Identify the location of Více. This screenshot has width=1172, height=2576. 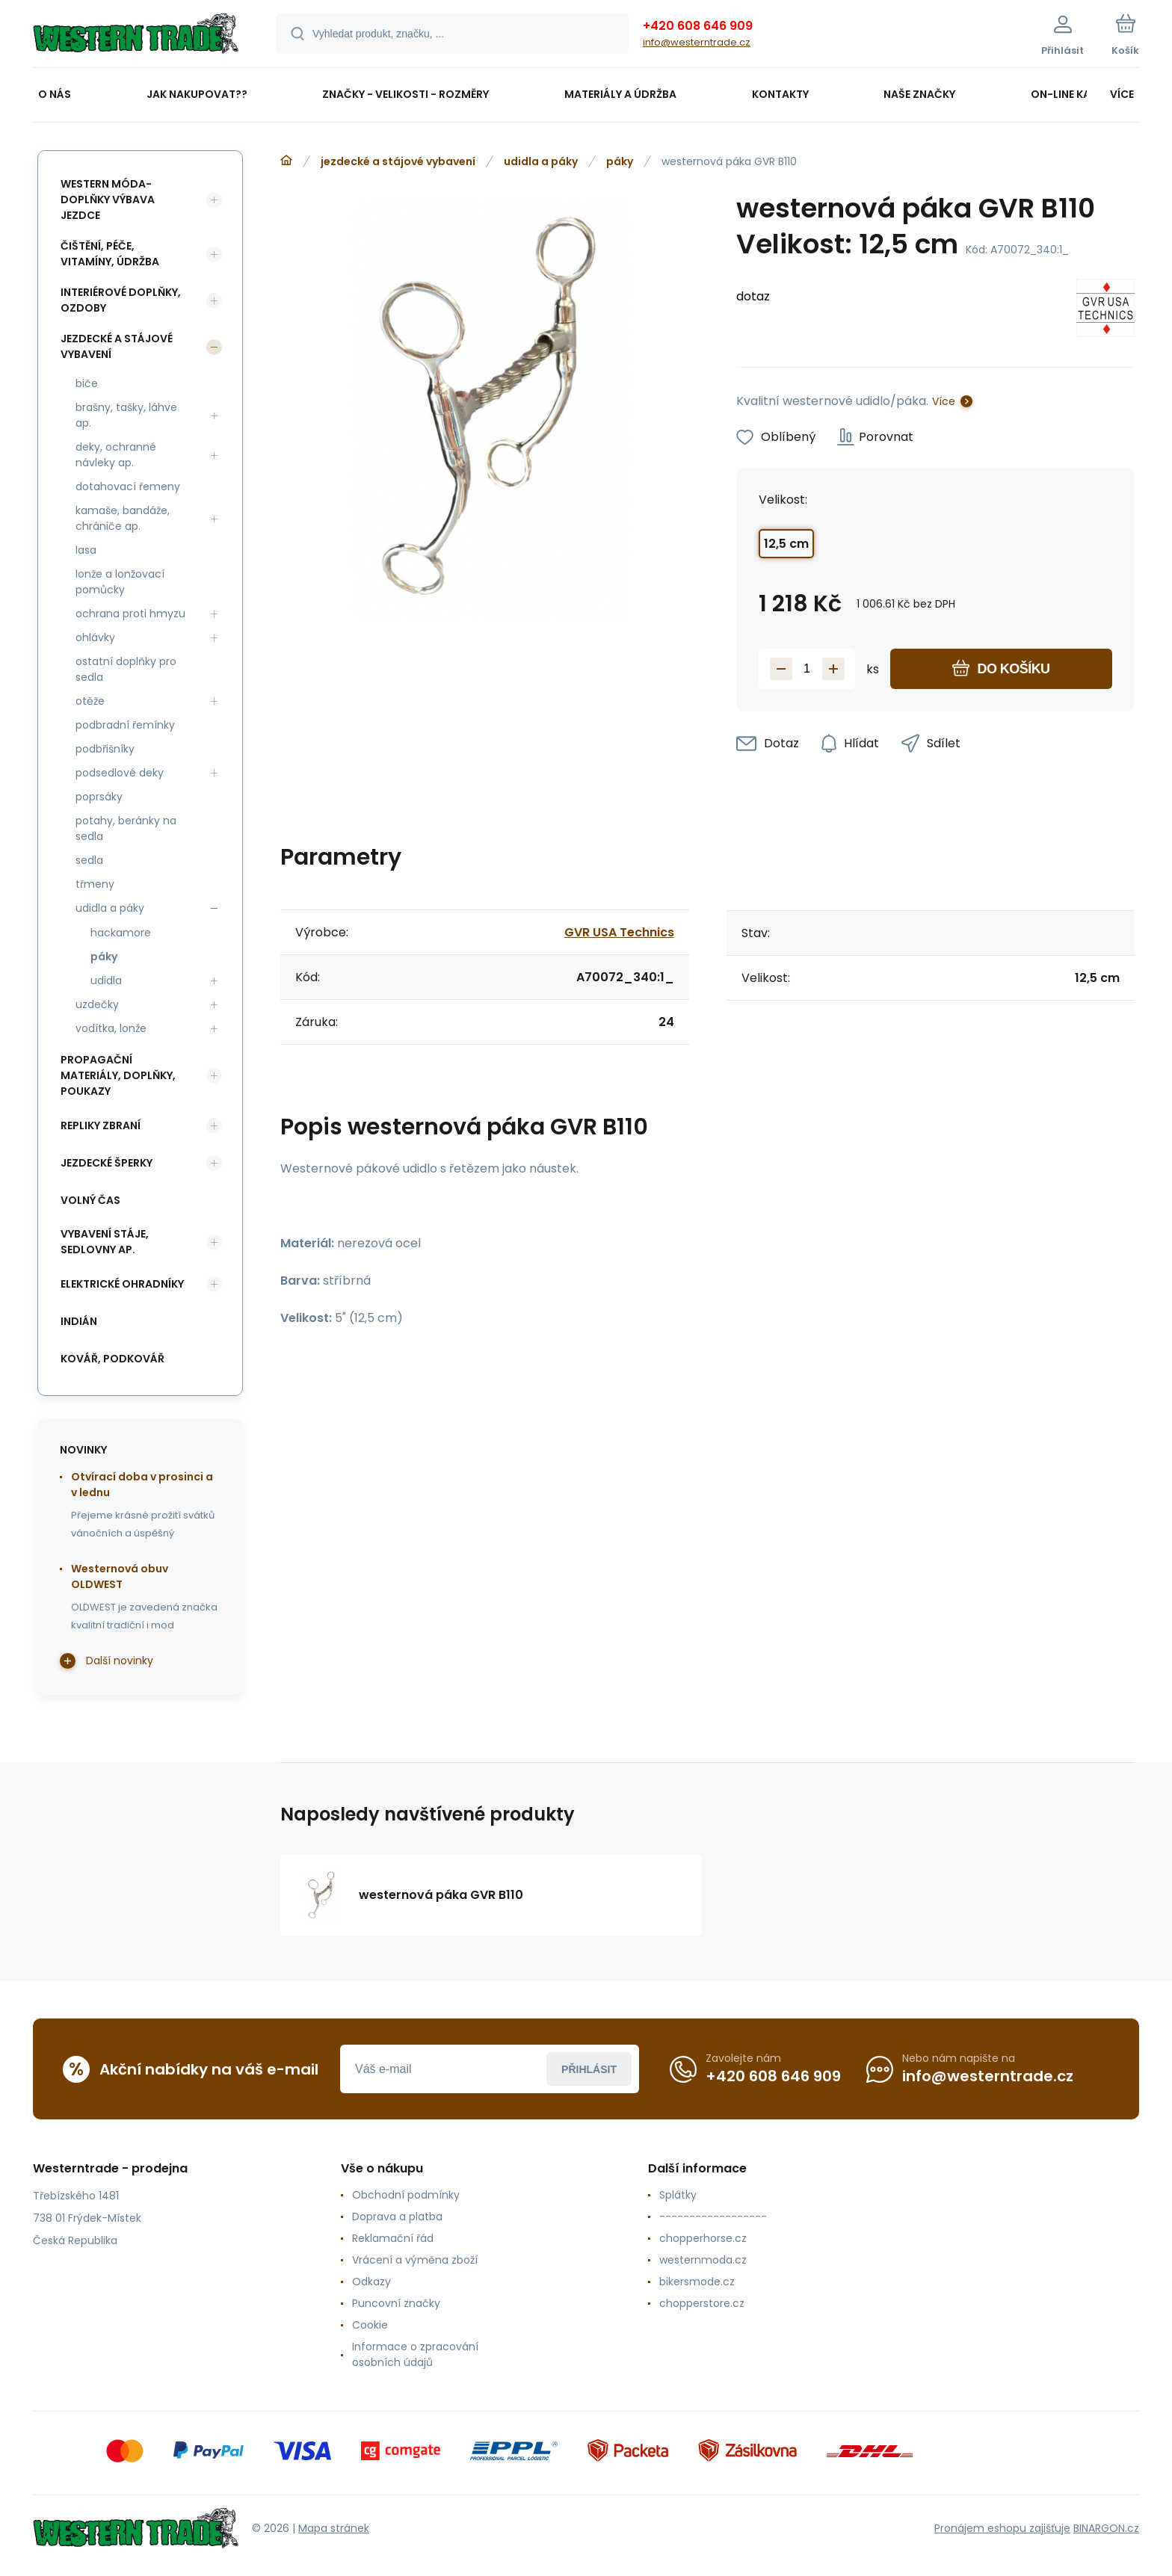
(943, 401).